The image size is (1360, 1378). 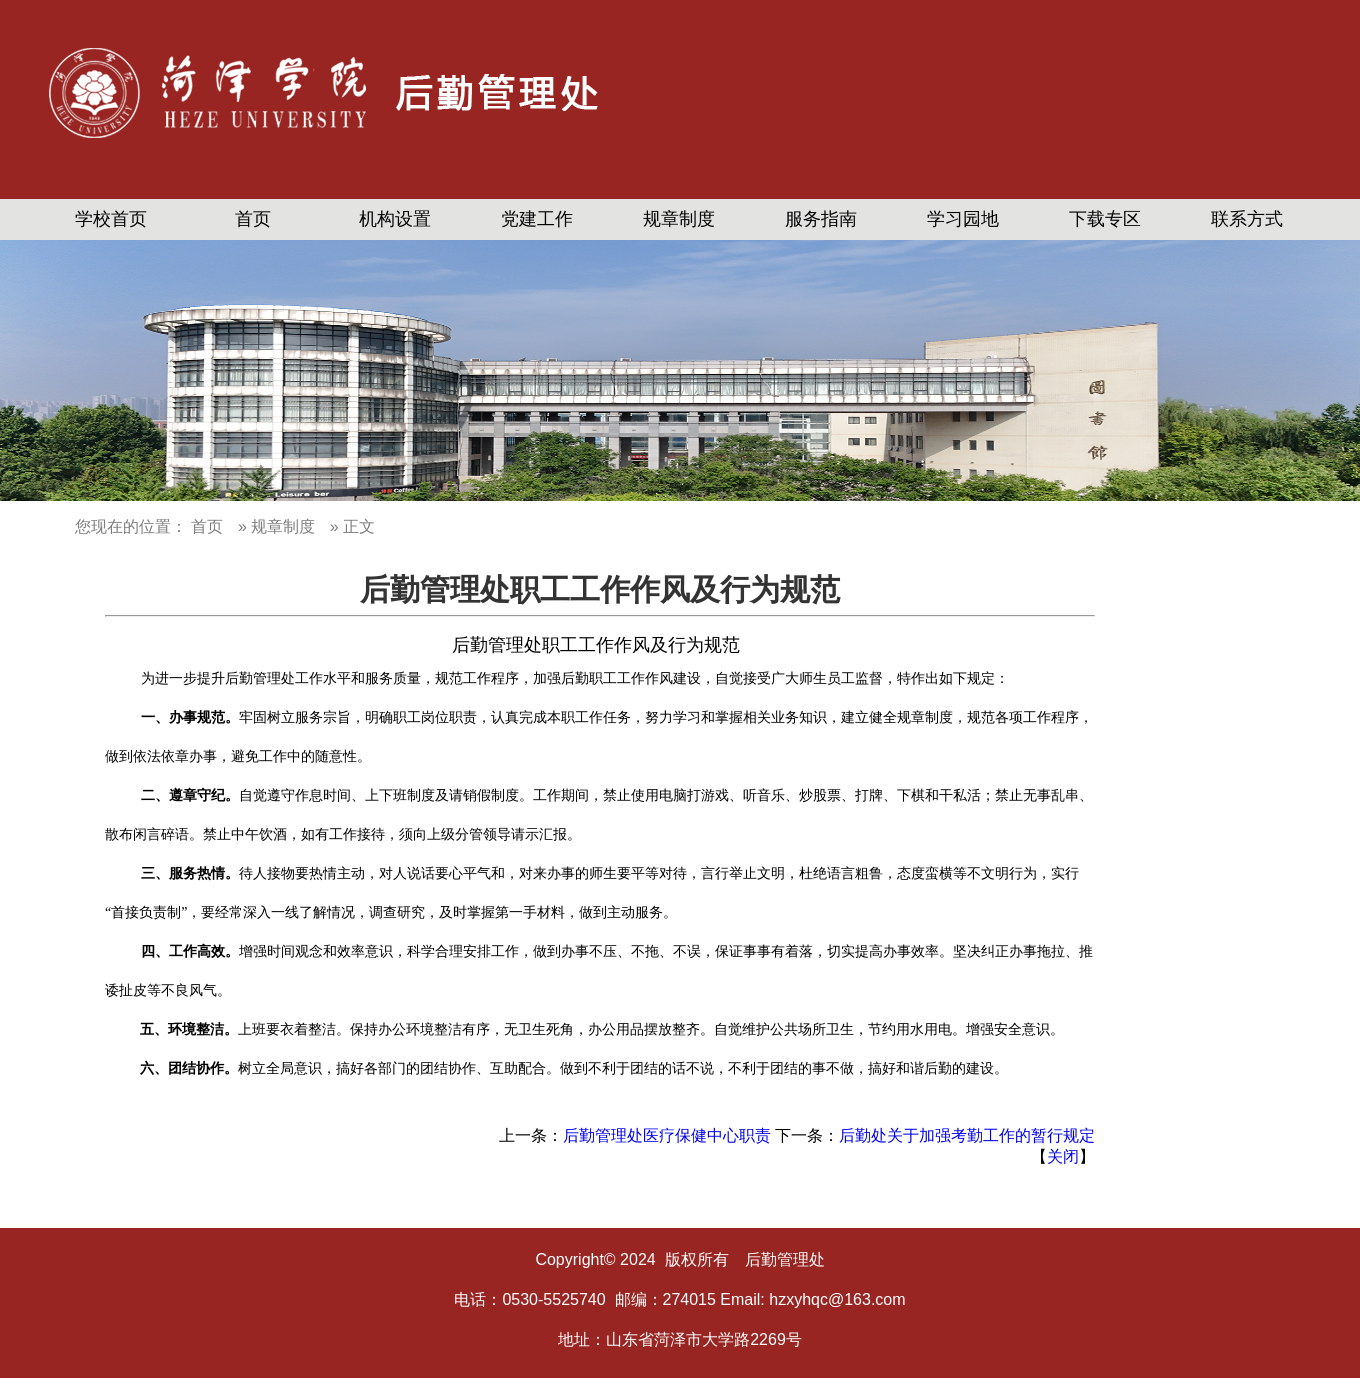 What do you see at coordinates (821, 219) in the screenshot?
I see `服务指南` at bounding box center [821, 219].